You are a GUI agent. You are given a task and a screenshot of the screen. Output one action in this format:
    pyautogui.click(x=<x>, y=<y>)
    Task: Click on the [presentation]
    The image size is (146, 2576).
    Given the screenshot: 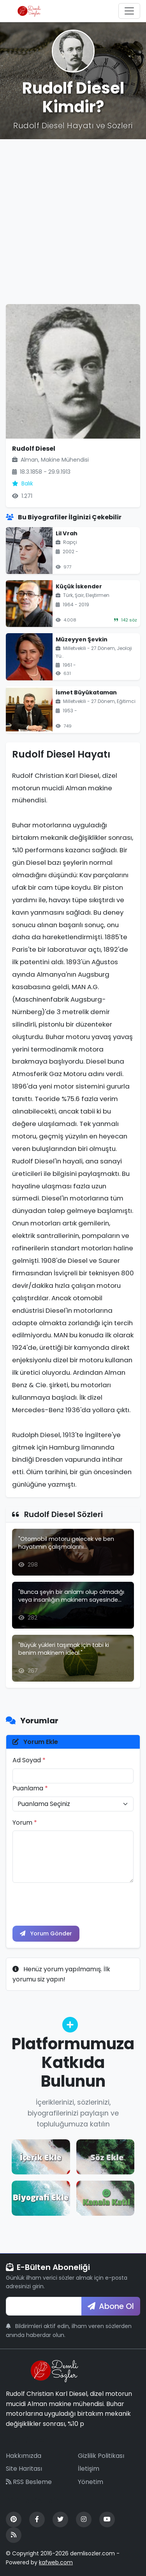 What is the action you would take?
    pyautogui.click(x=71, y=1904)
    